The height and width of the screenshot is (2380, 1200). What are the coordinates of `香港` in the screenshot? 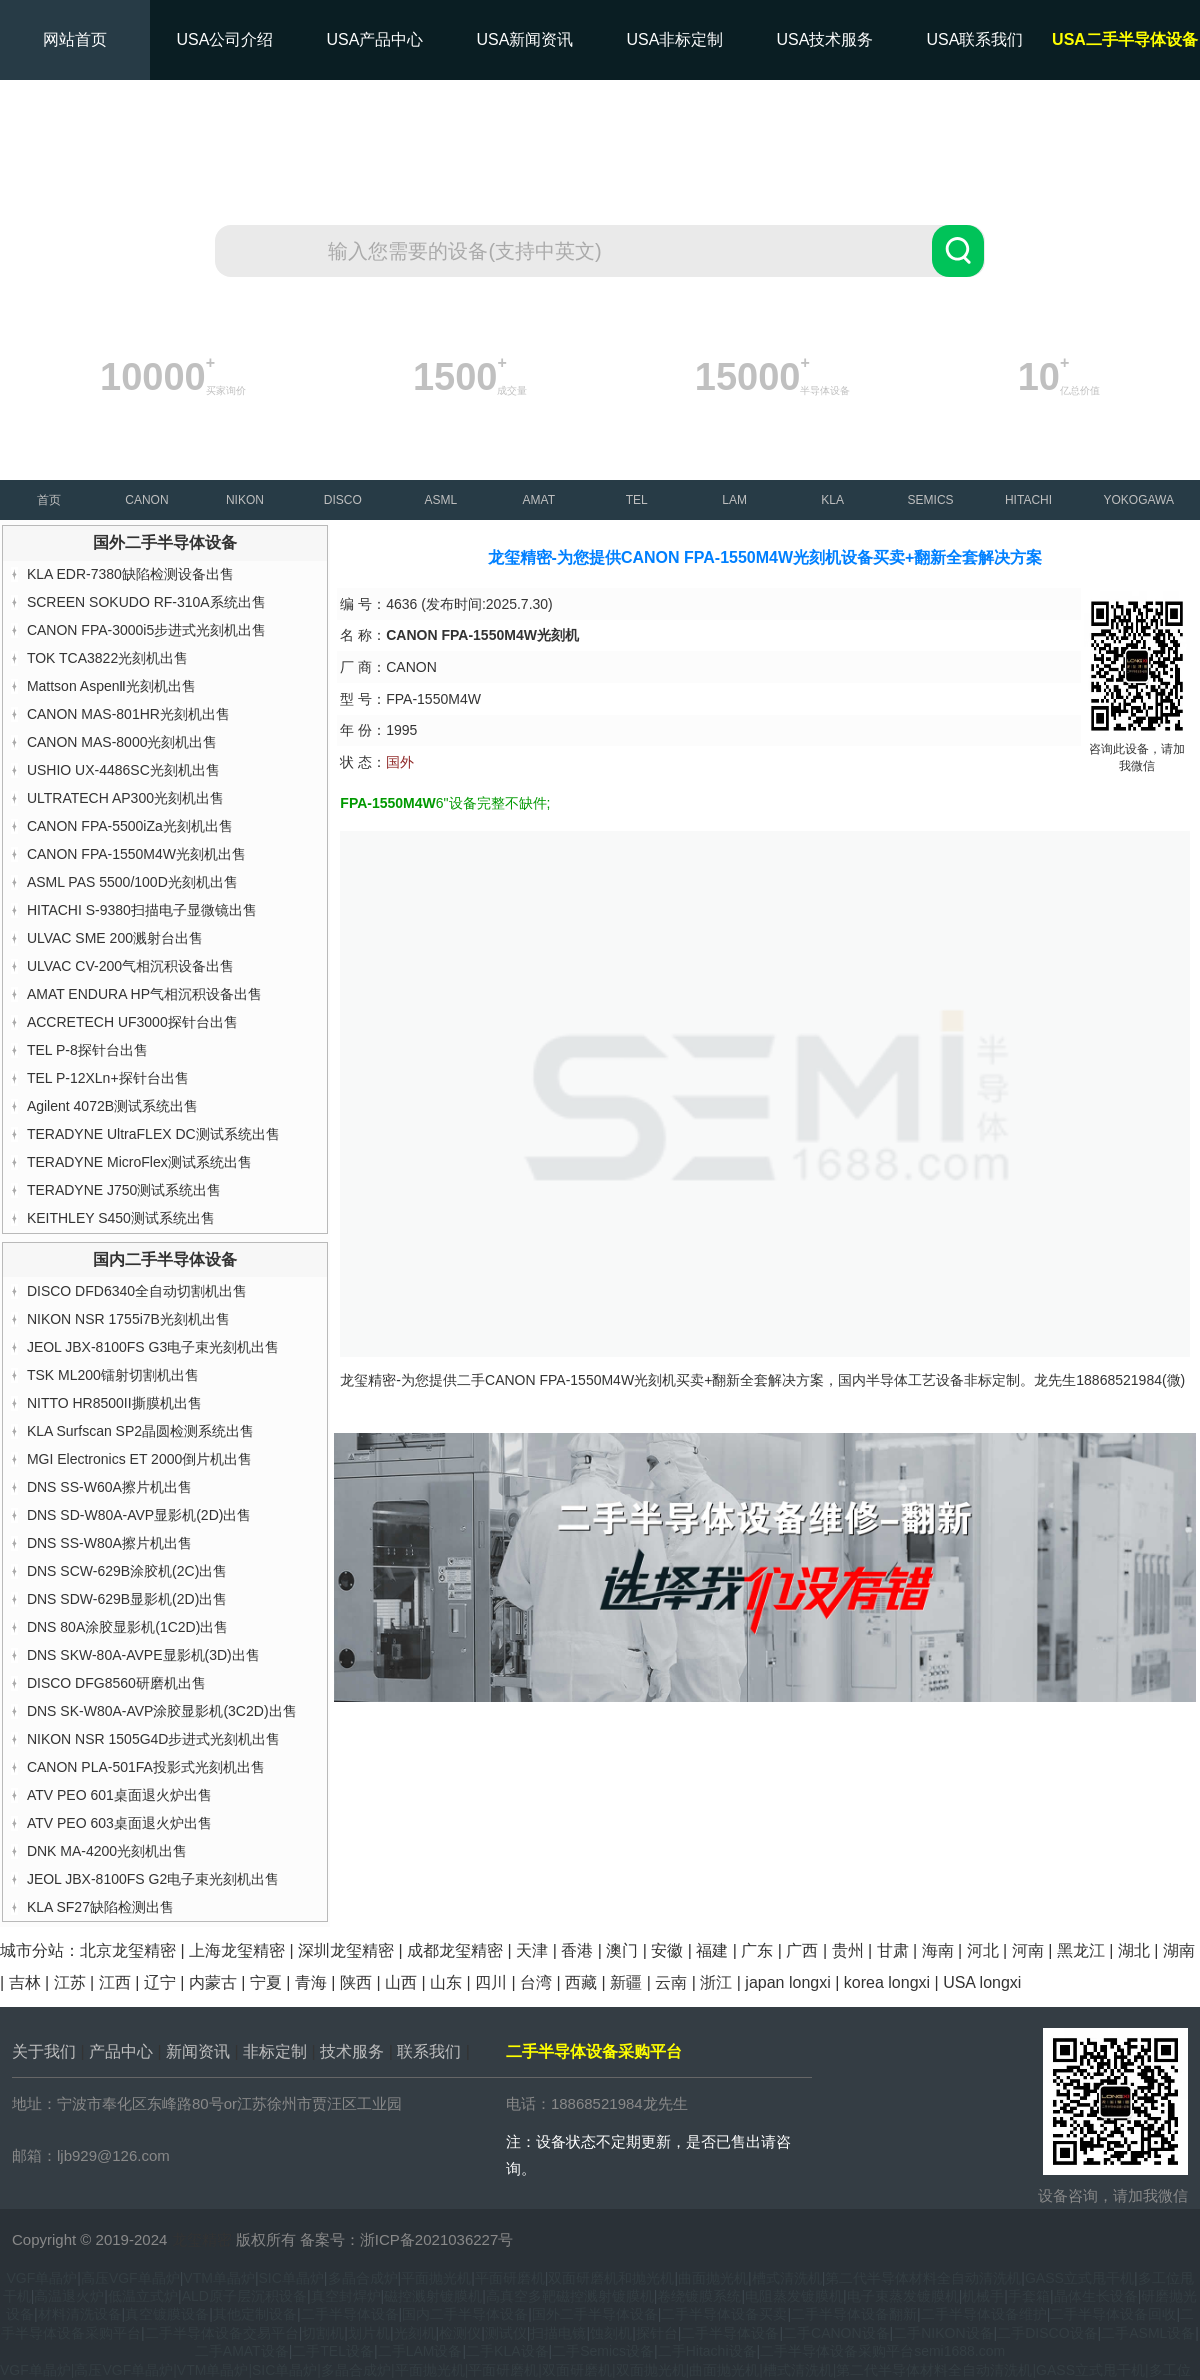 It's located at (577, 1950).